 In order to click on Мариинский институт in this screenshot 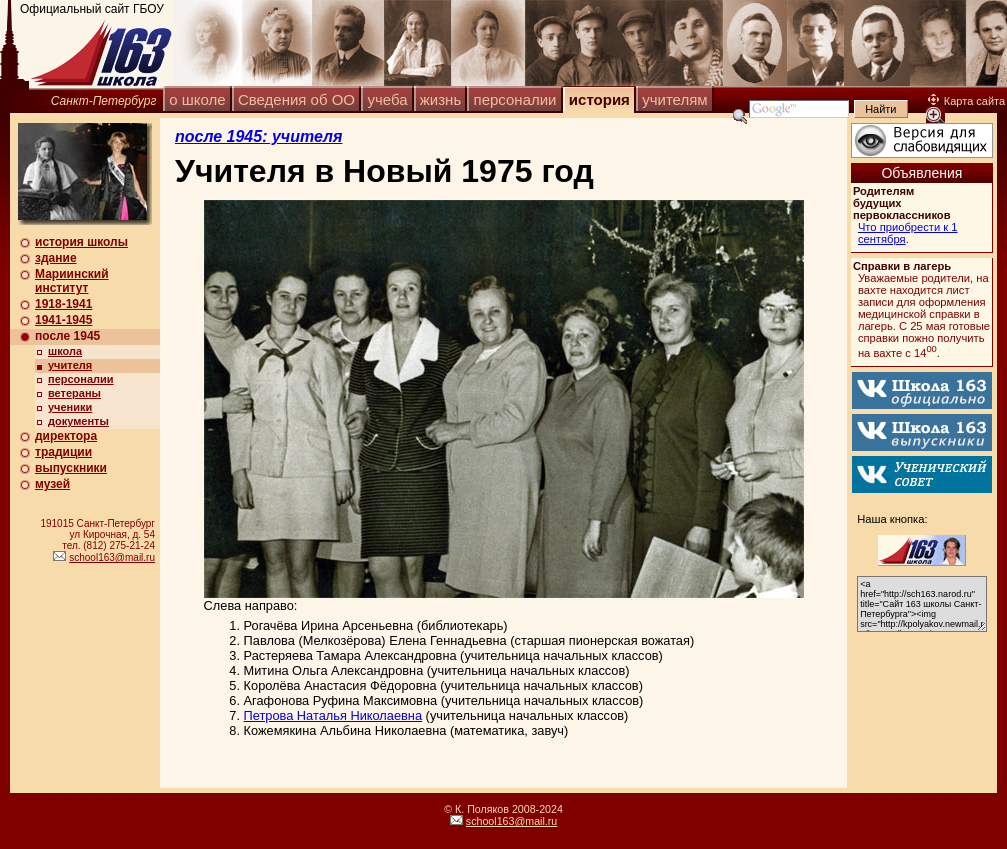, I will do `click(72, 281)`.